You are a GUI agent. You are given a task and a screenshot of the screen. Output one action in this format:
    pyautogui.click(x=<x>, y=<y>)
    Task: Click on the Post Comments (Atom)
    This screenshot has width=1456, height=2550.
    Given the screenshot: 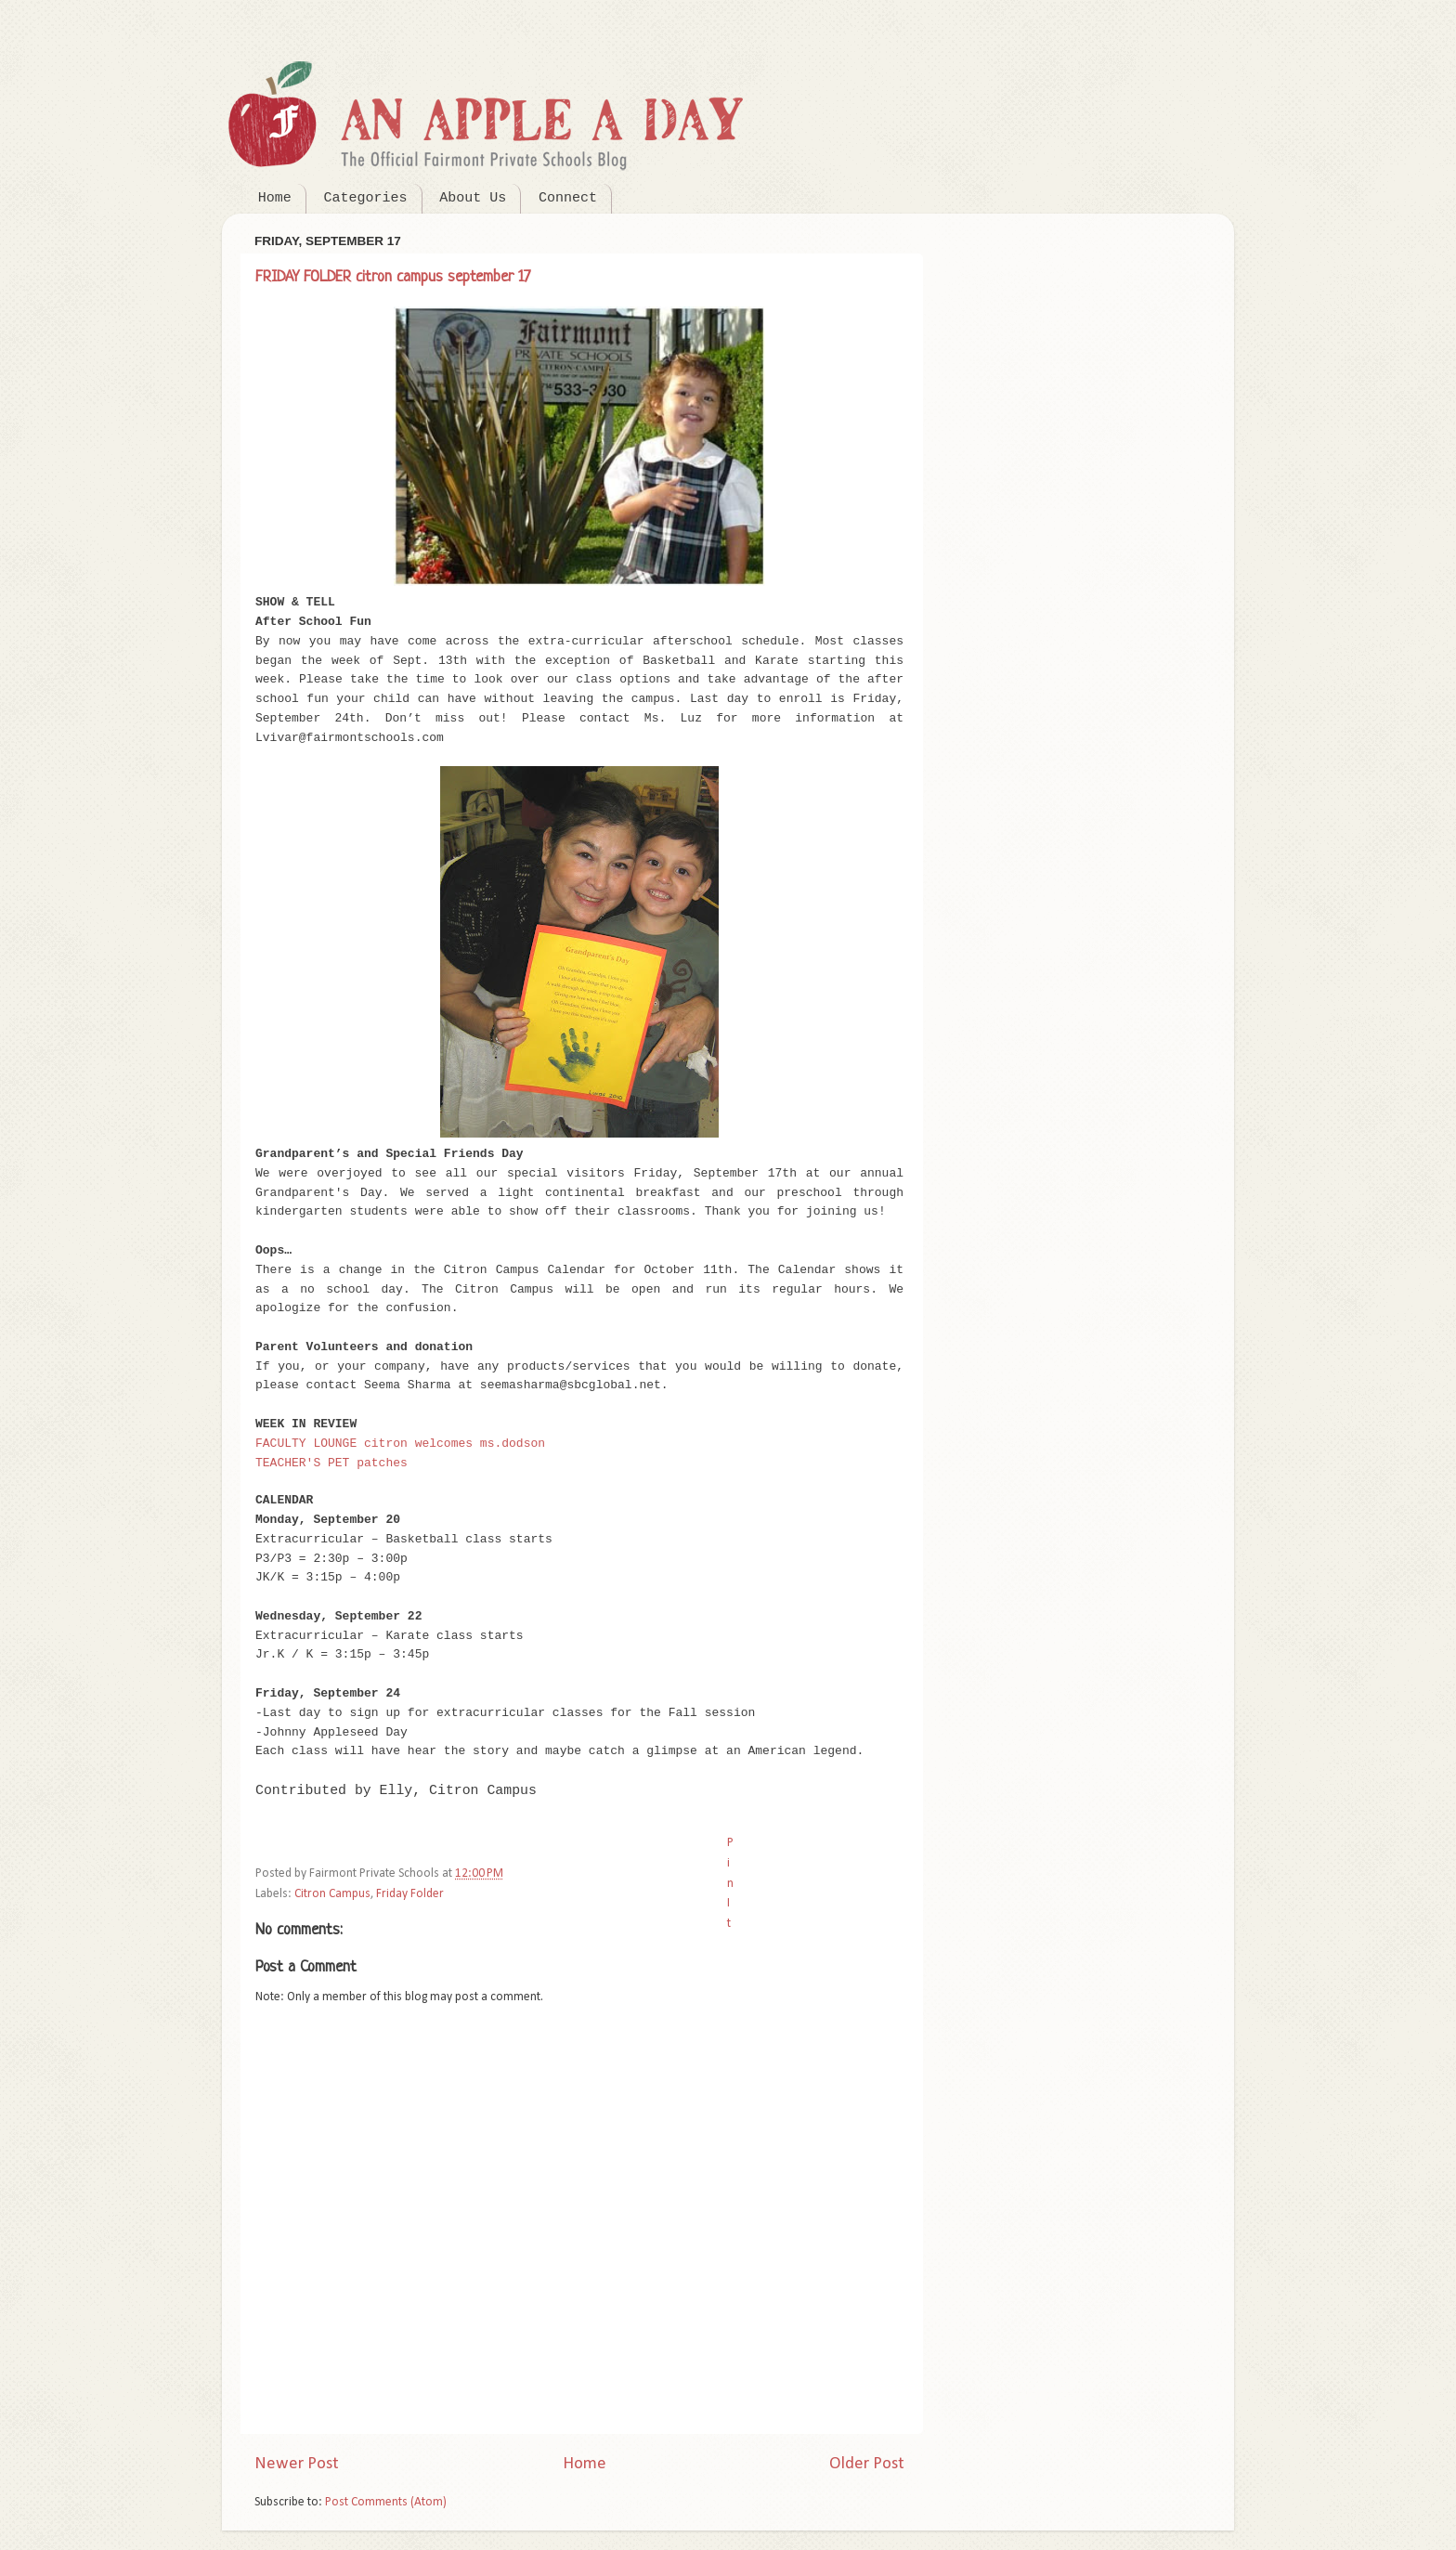 What is the action you would take?
    pyautogui.click(x=386, y=2502)
    